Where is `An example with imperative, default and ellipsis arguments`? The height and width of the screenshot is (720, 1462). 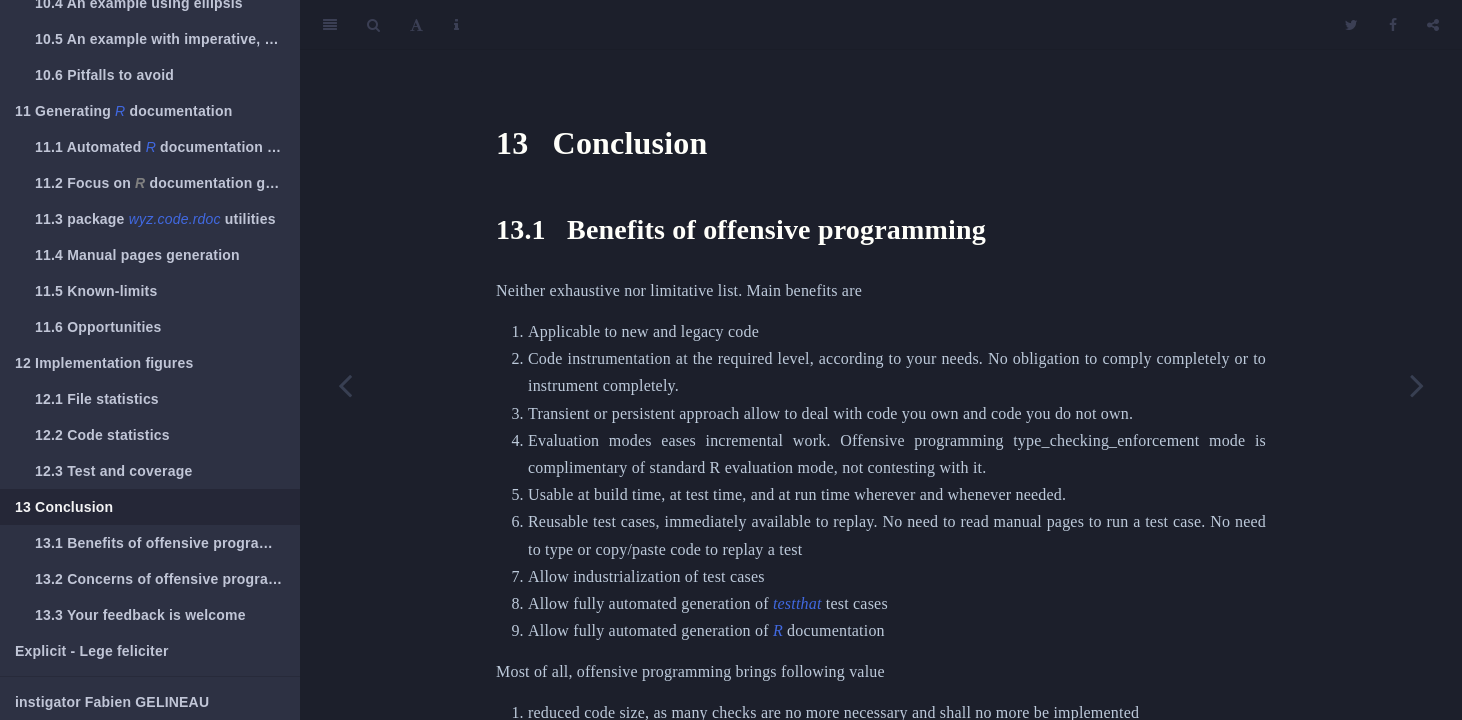 An example with imperative, default and ellipsis arguments is located at coordinates (167, 39).